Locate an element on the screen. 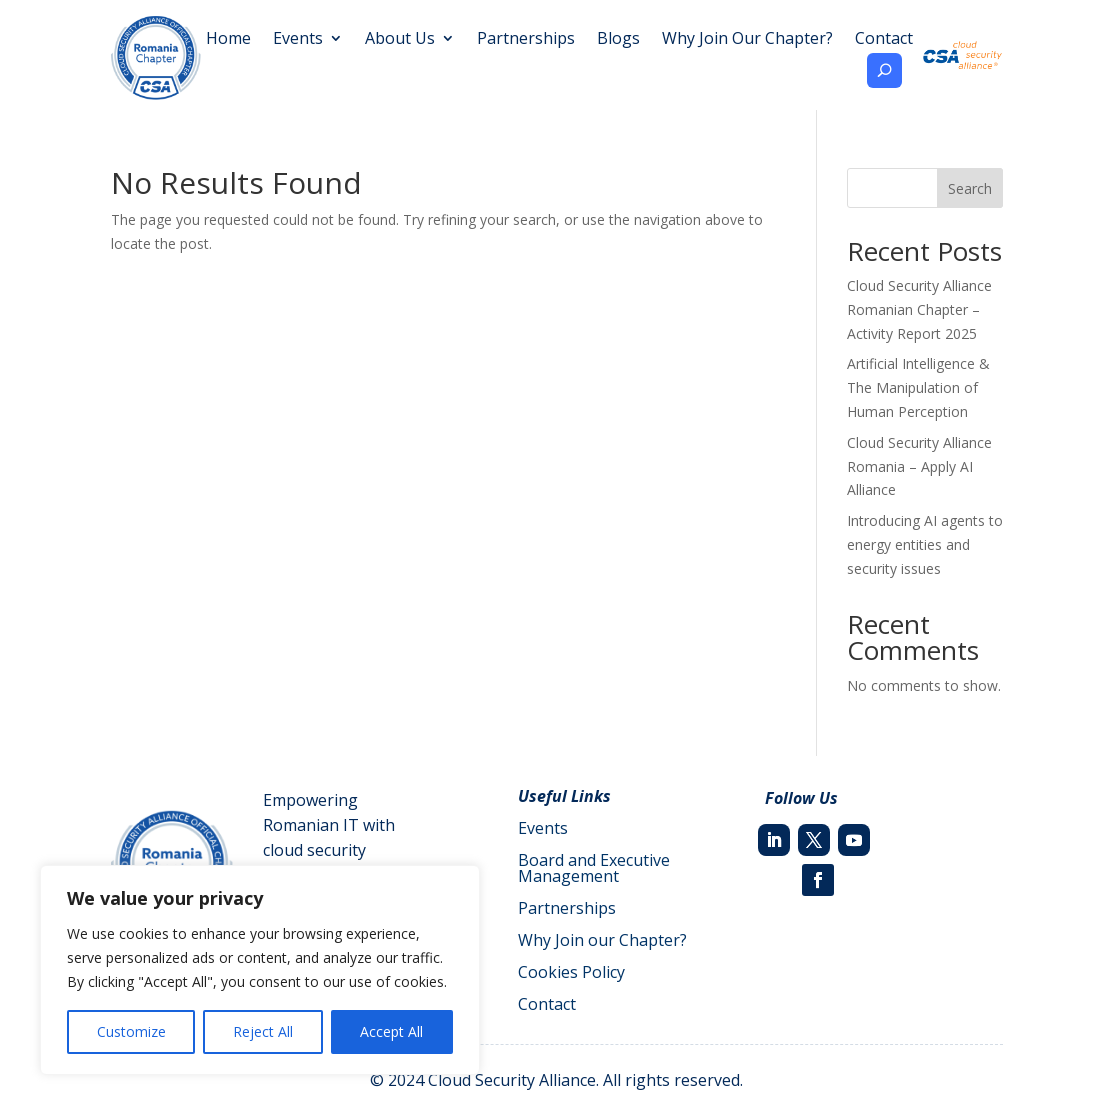 Image resolution: width=1114 pixels, height=1115 pixels. Contact is located at coordinates (884, 40).